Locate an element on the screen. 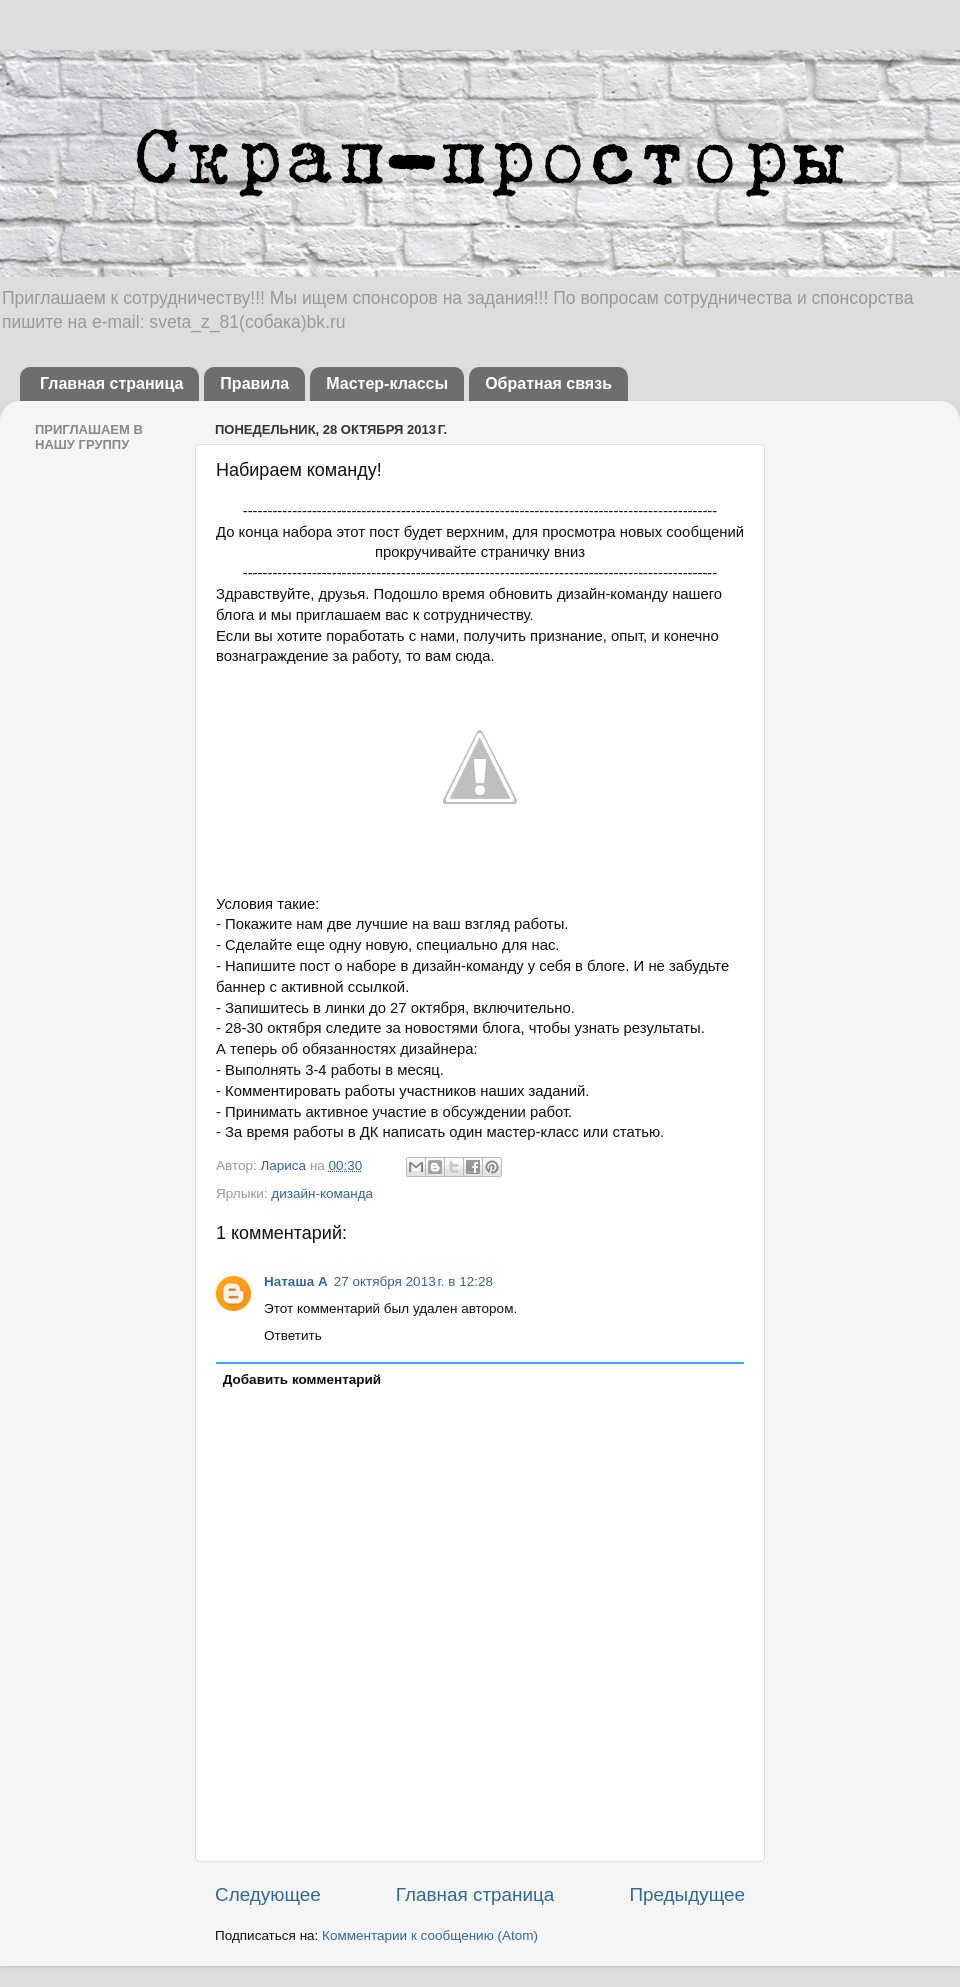 This screenshot has width=960, height=1987. Ответить is located at coordinates (293, 1335).